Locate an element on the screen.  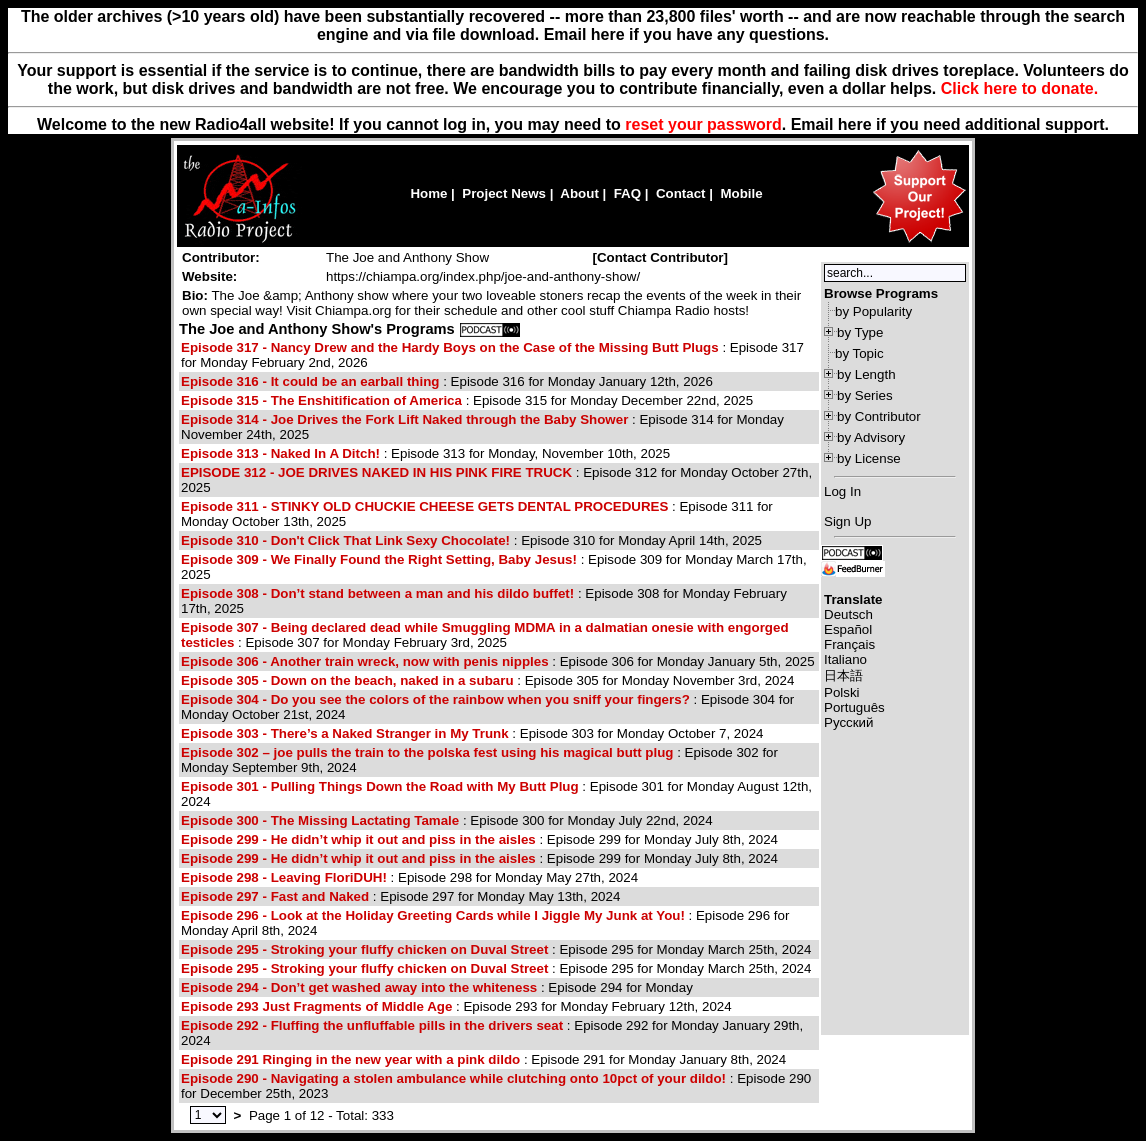
Contact is located at coordinates (681, 193).